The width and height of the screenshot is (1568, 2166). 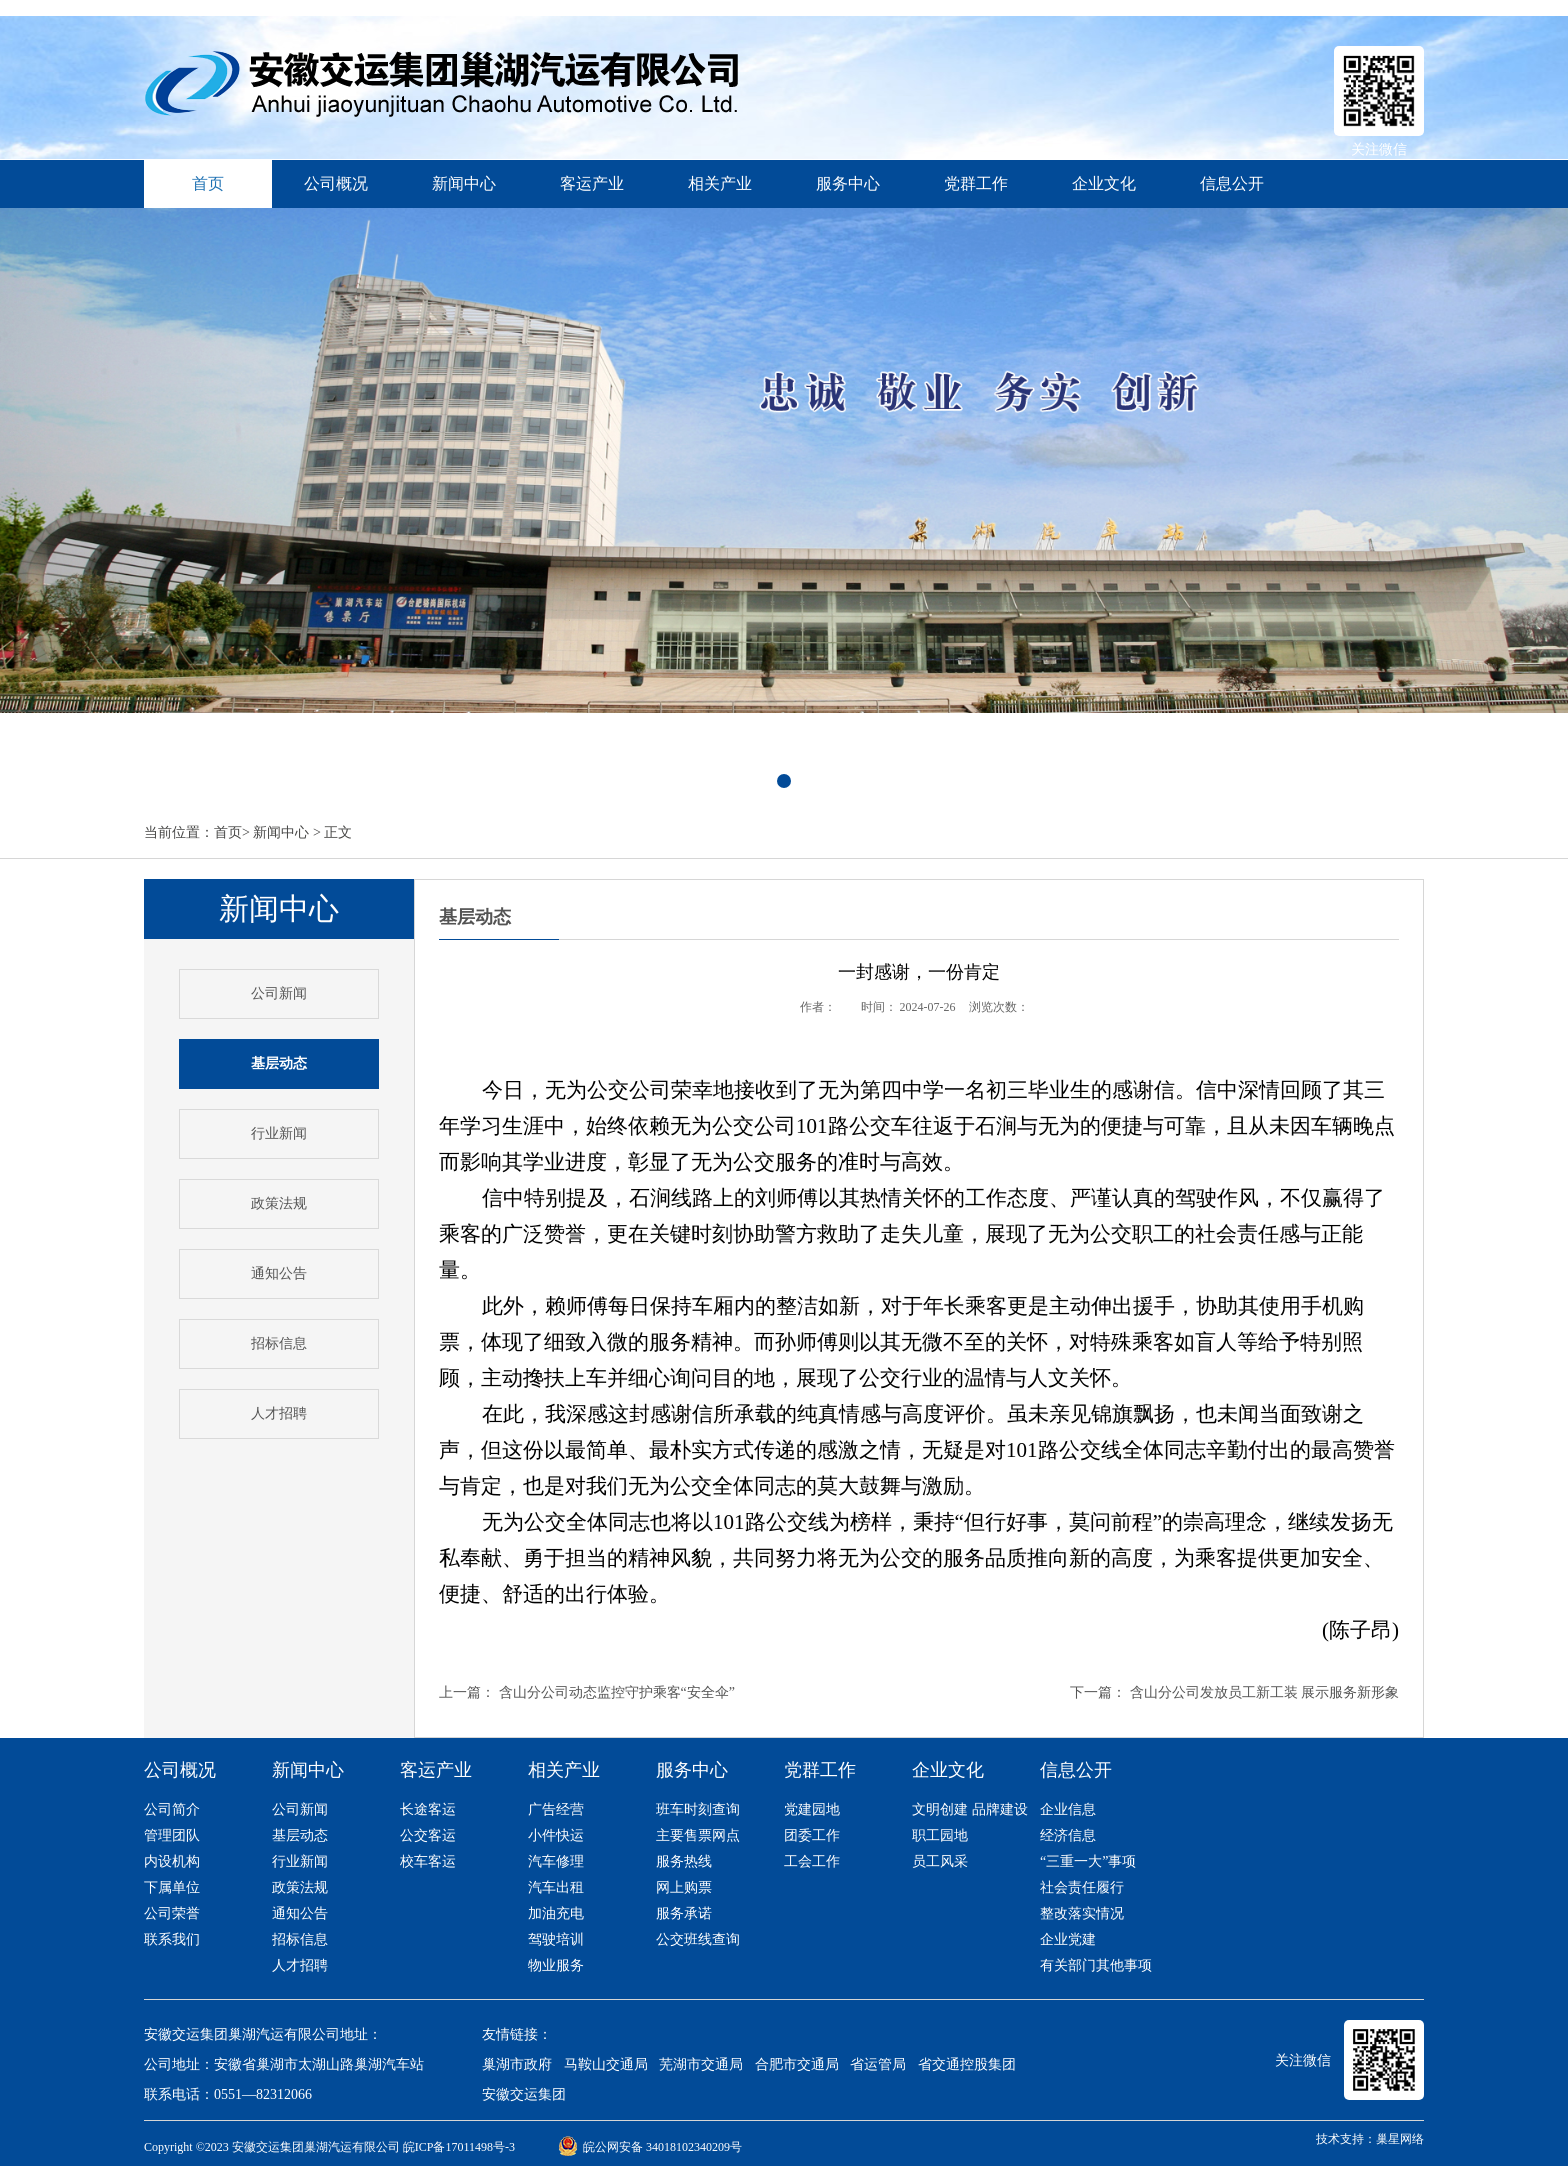 I want to click on 公交客运, so click(x=428, y=1835).